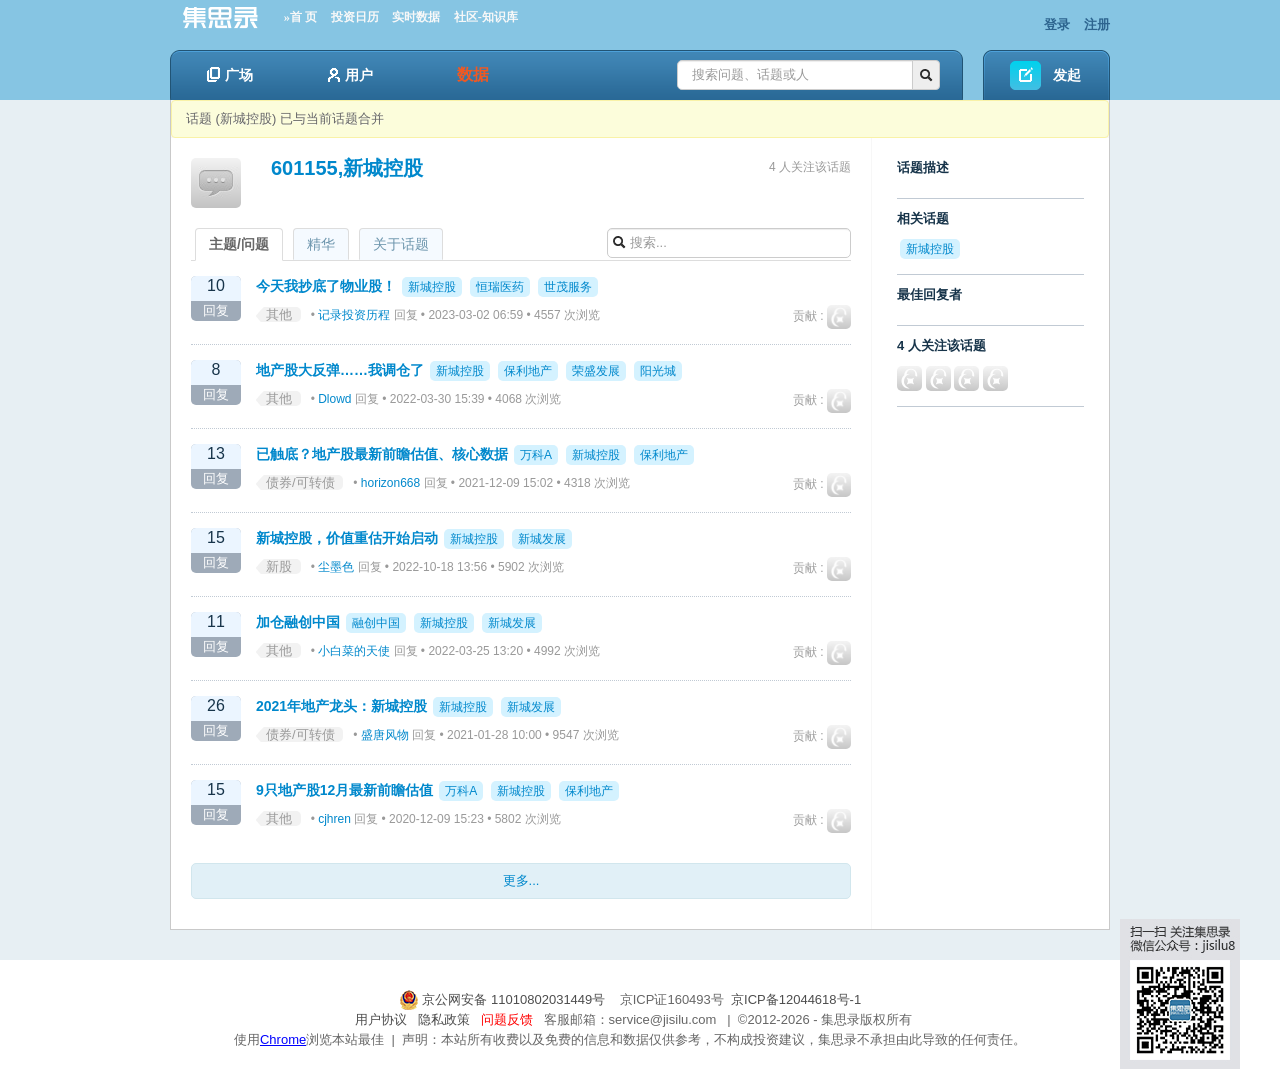 The width and height of the screenshot is (1280, 1079). I want to click on 已触底？地产股最新前瞻估值、核心数据, so click(382, 454).